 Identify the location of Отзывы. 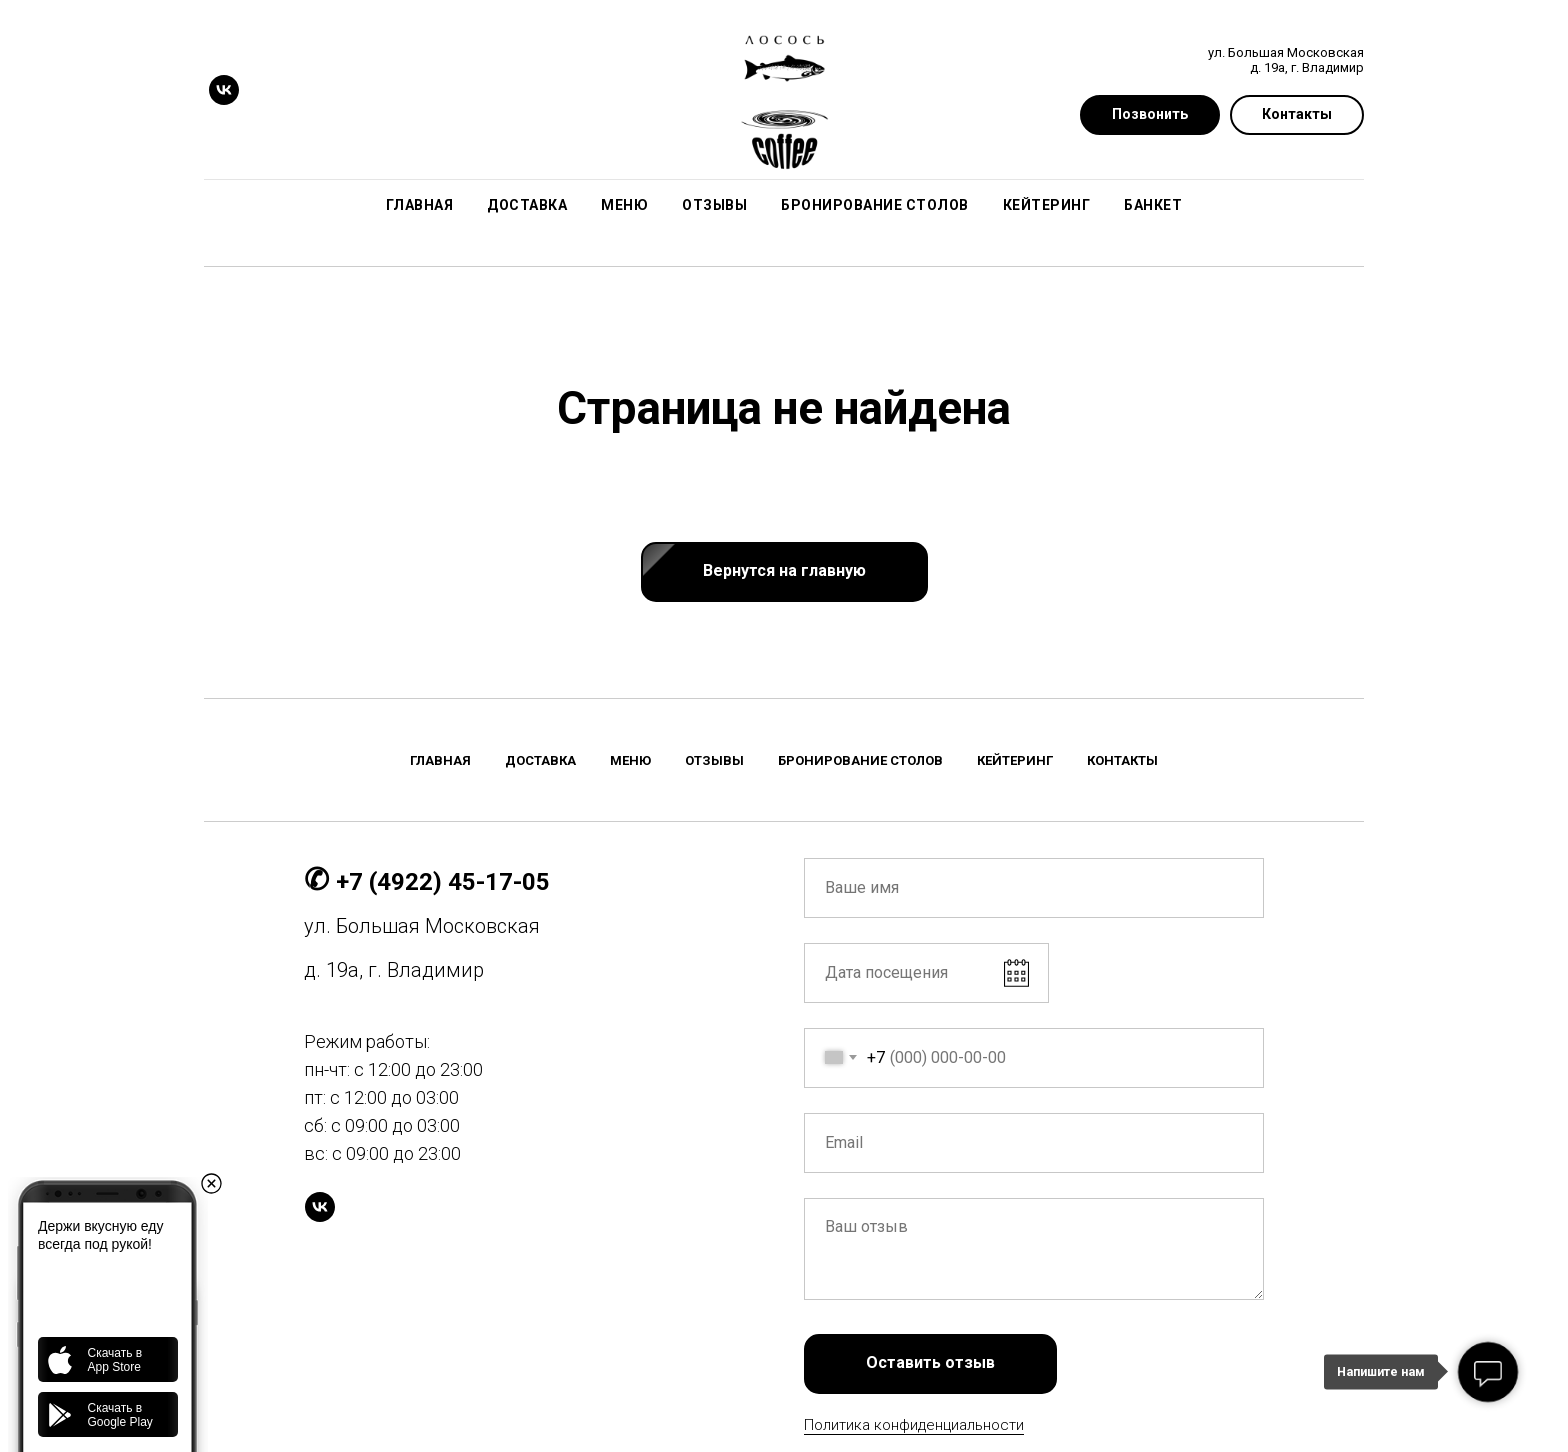
(714, 205).